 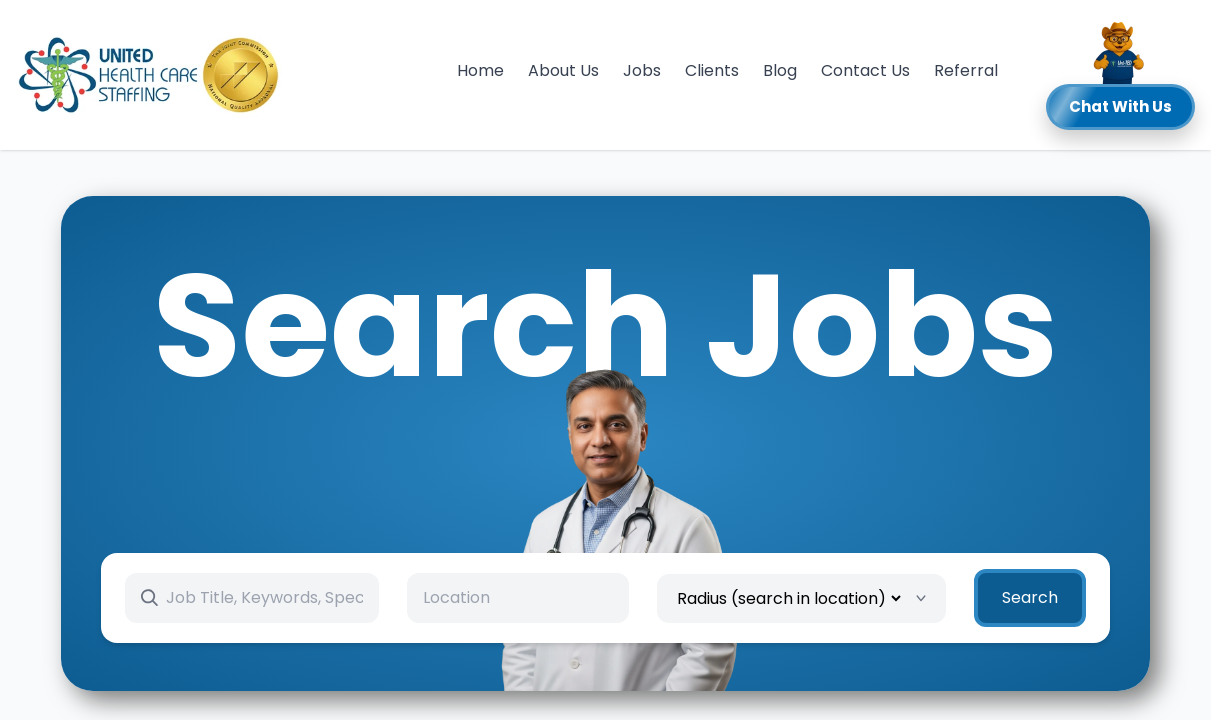 What do you see at coordinates (966, 70) in the screenshot?
I see `Referral` at bounding box center [966, 70].